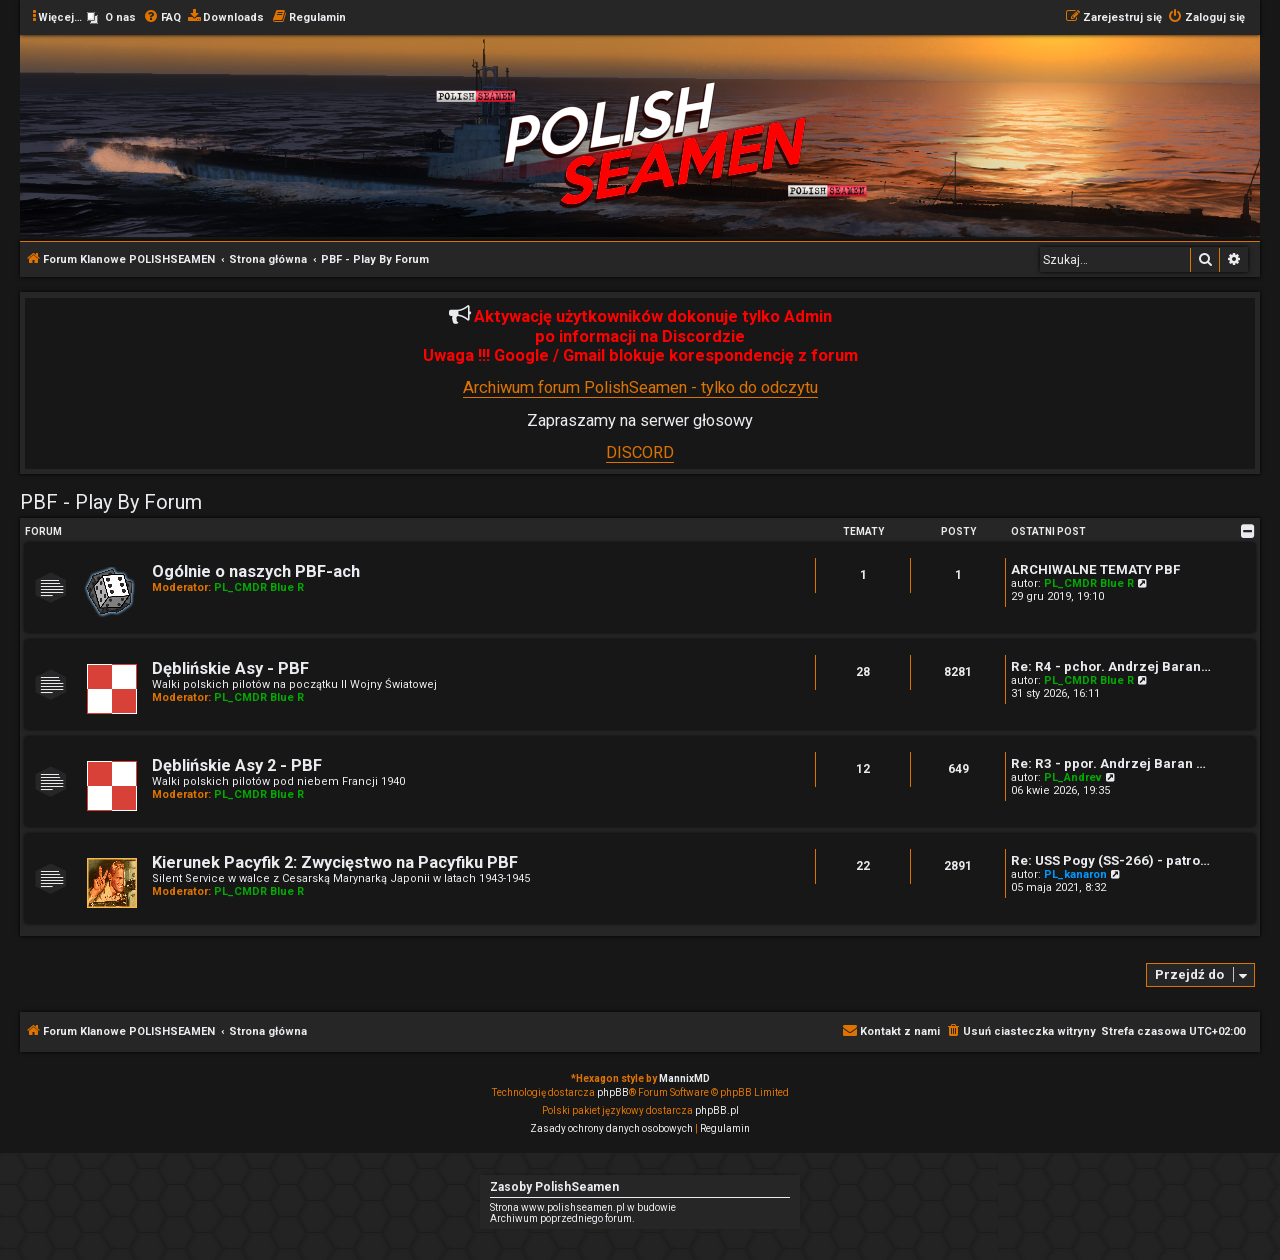 The height and width of the screenshot is (1260, 1280). What do you see at coordinates (1108, 763) in the screenshot?
I see `Re: R3 - ppor. Andrzej Baran …` at bounding box center [1108, 763].